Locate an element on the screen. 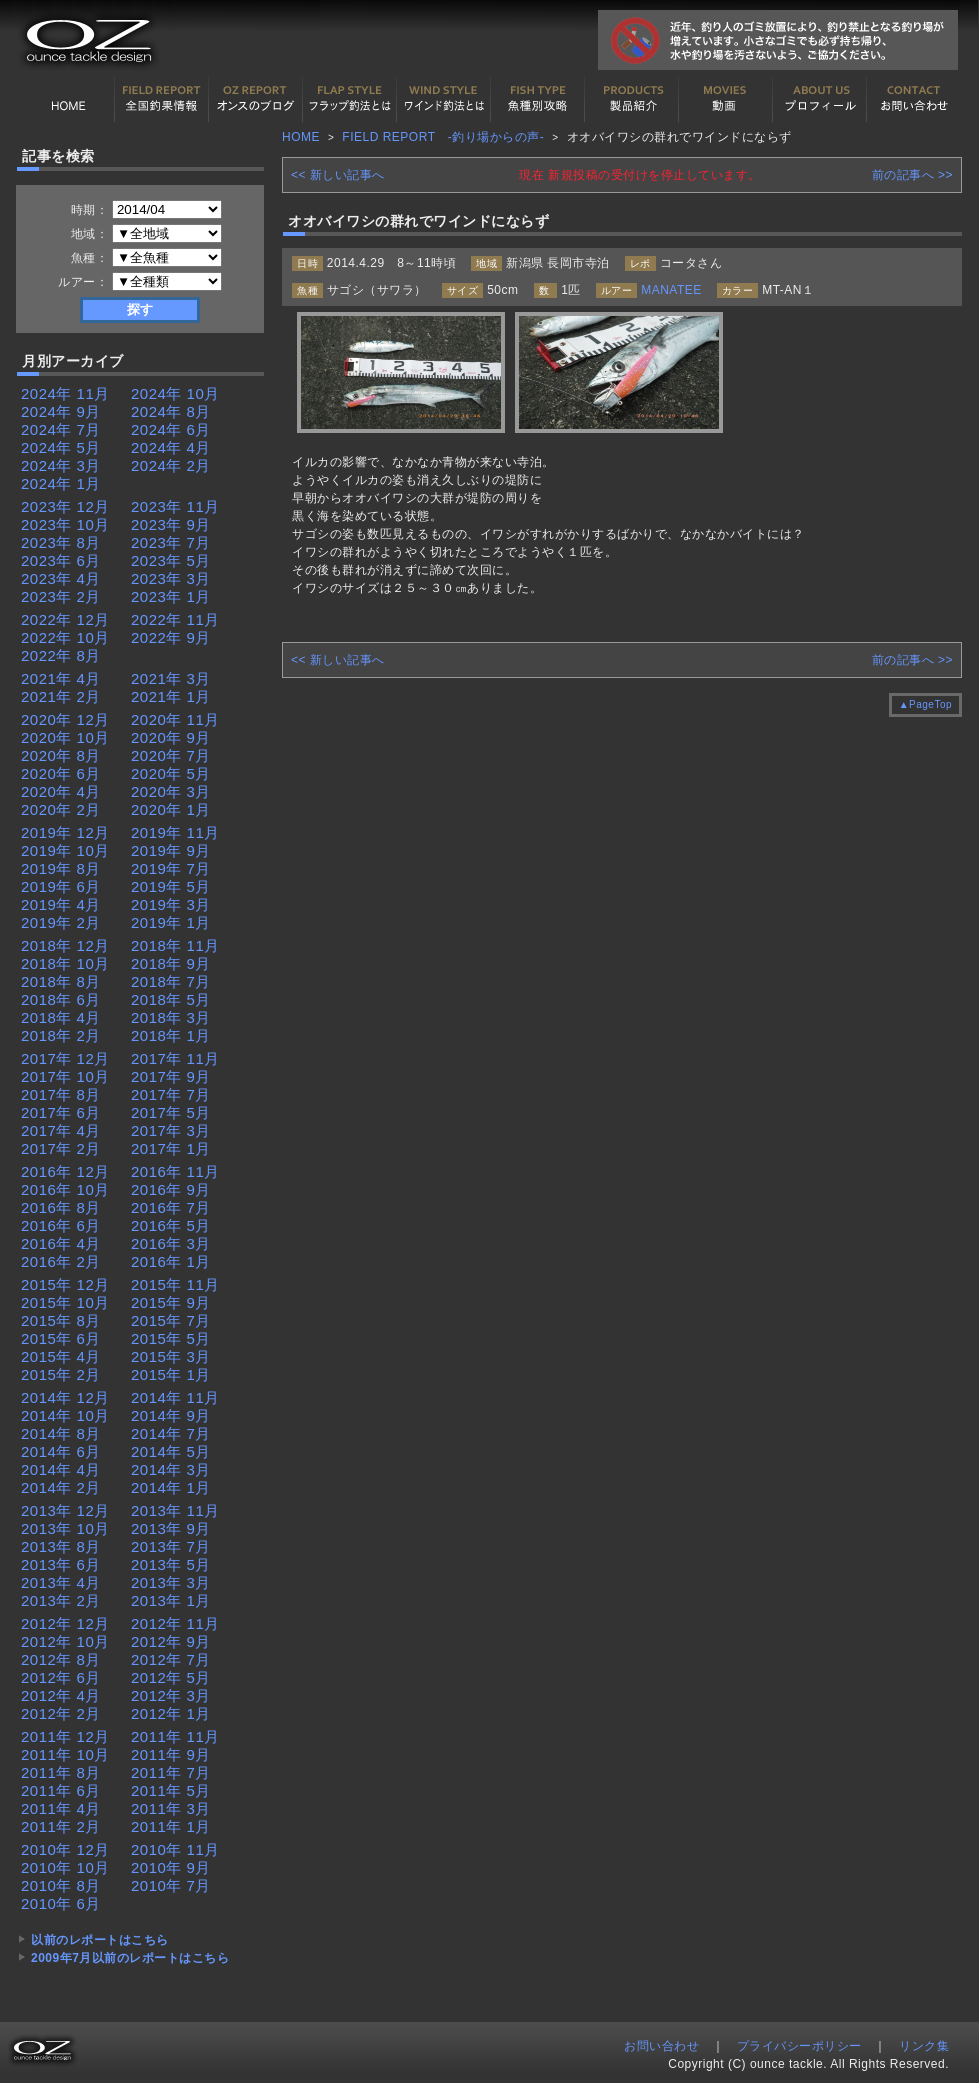 The width and height of the screenshot is (979, 2083). 2017年 5月 is located at coordinates (171, 1112).